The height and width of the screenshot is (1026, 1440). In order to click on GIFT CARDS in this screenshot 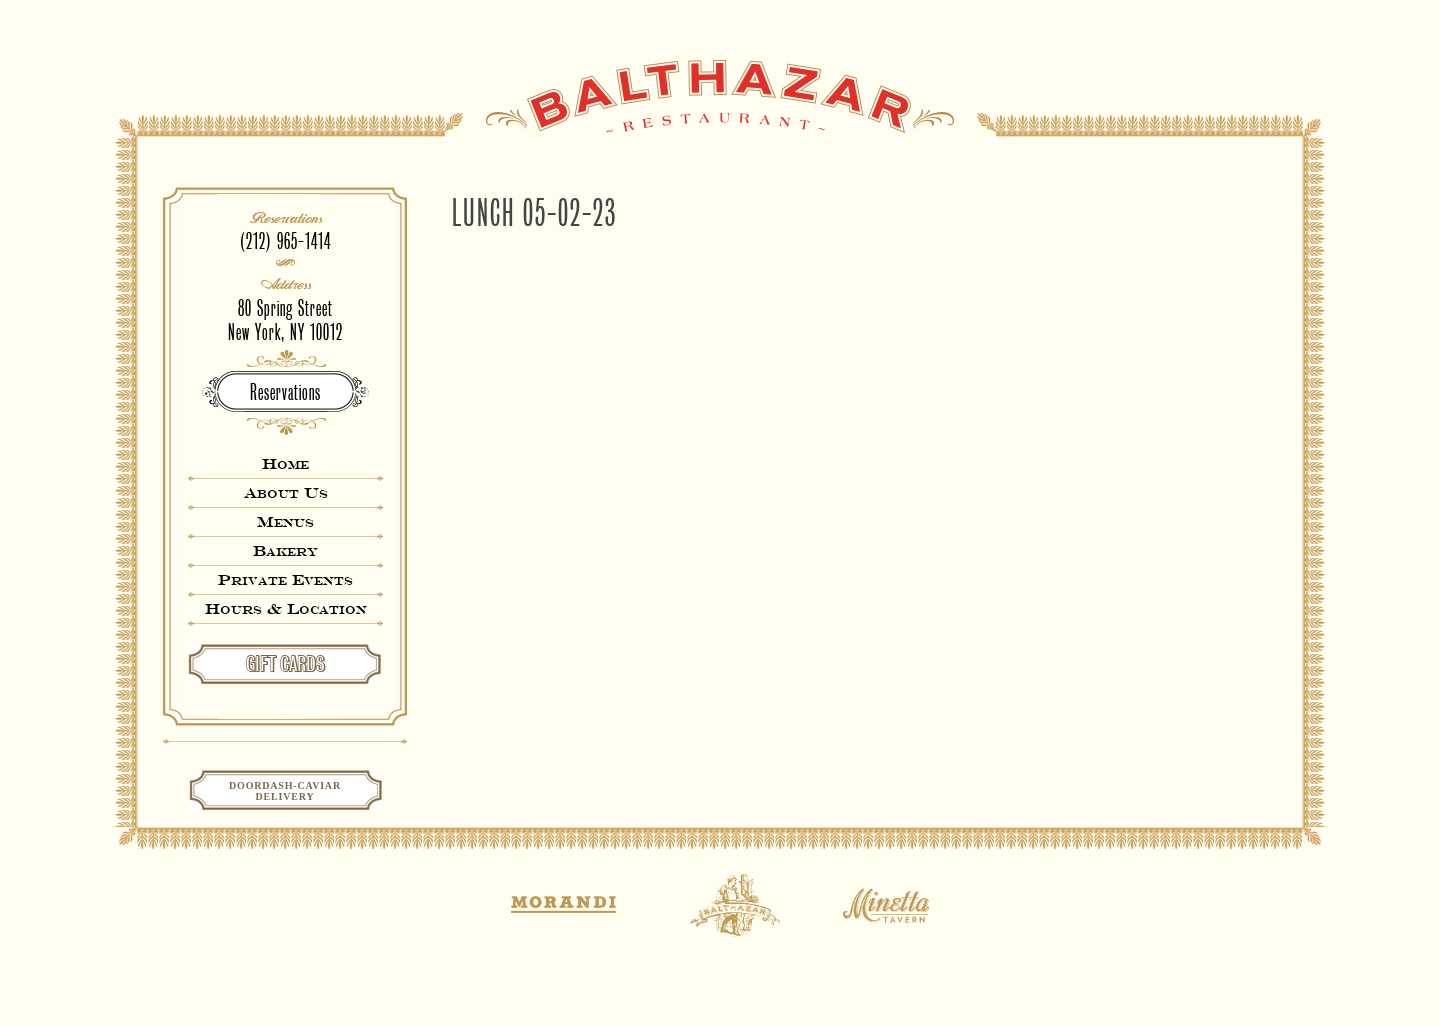, I will do `click(285, 664)`.